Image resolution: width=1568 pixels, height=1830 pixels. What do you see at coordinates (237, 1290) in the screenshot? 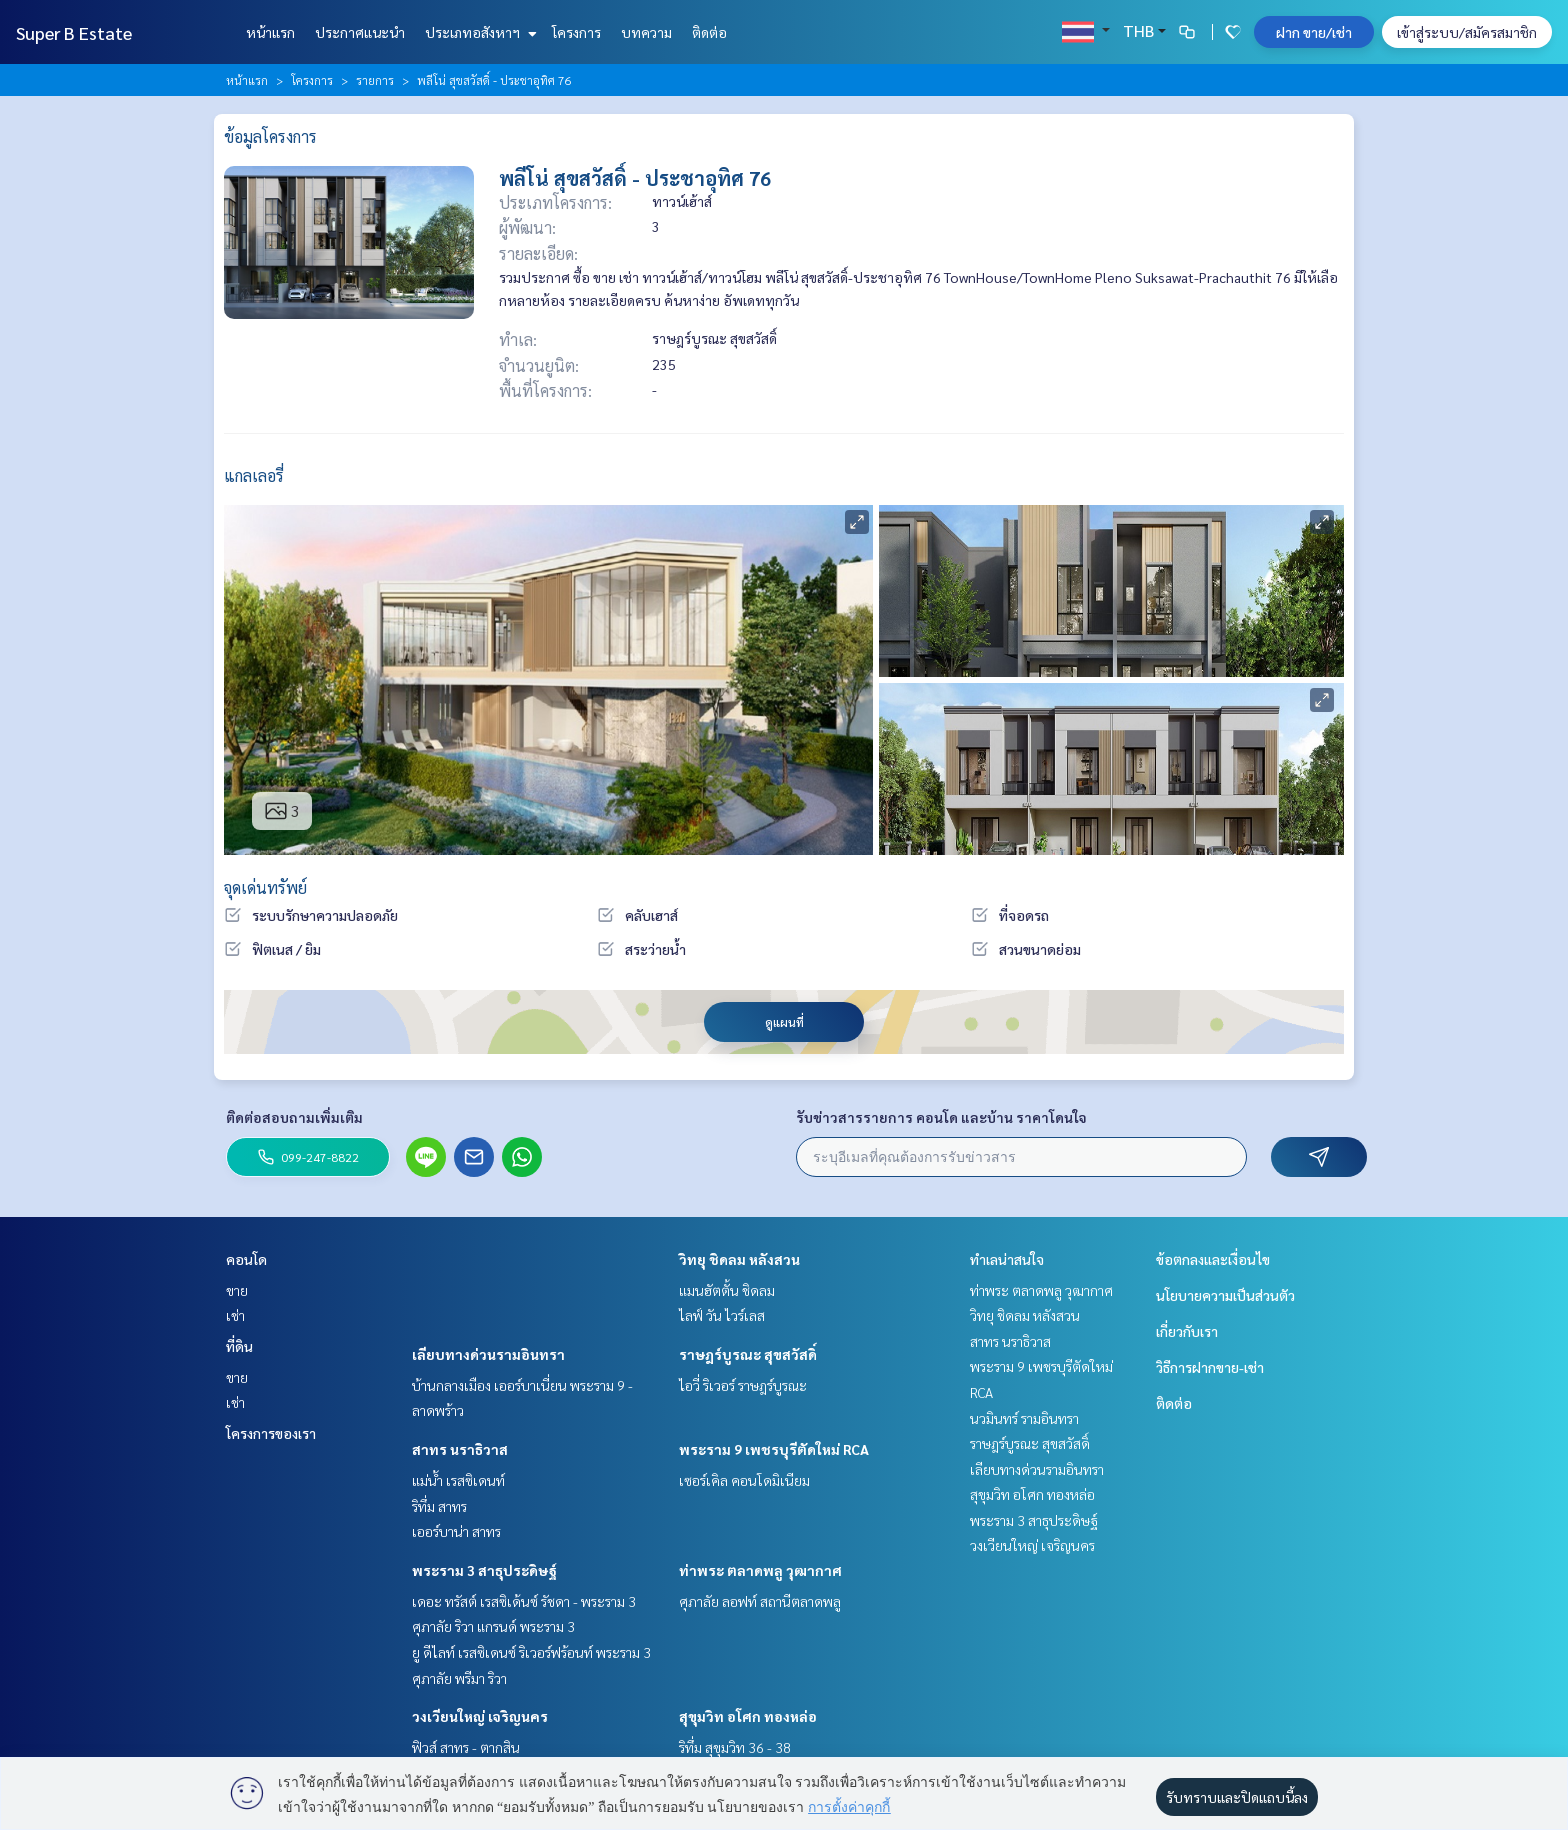
I see `ขาย` at bounding box center [237, 1290].